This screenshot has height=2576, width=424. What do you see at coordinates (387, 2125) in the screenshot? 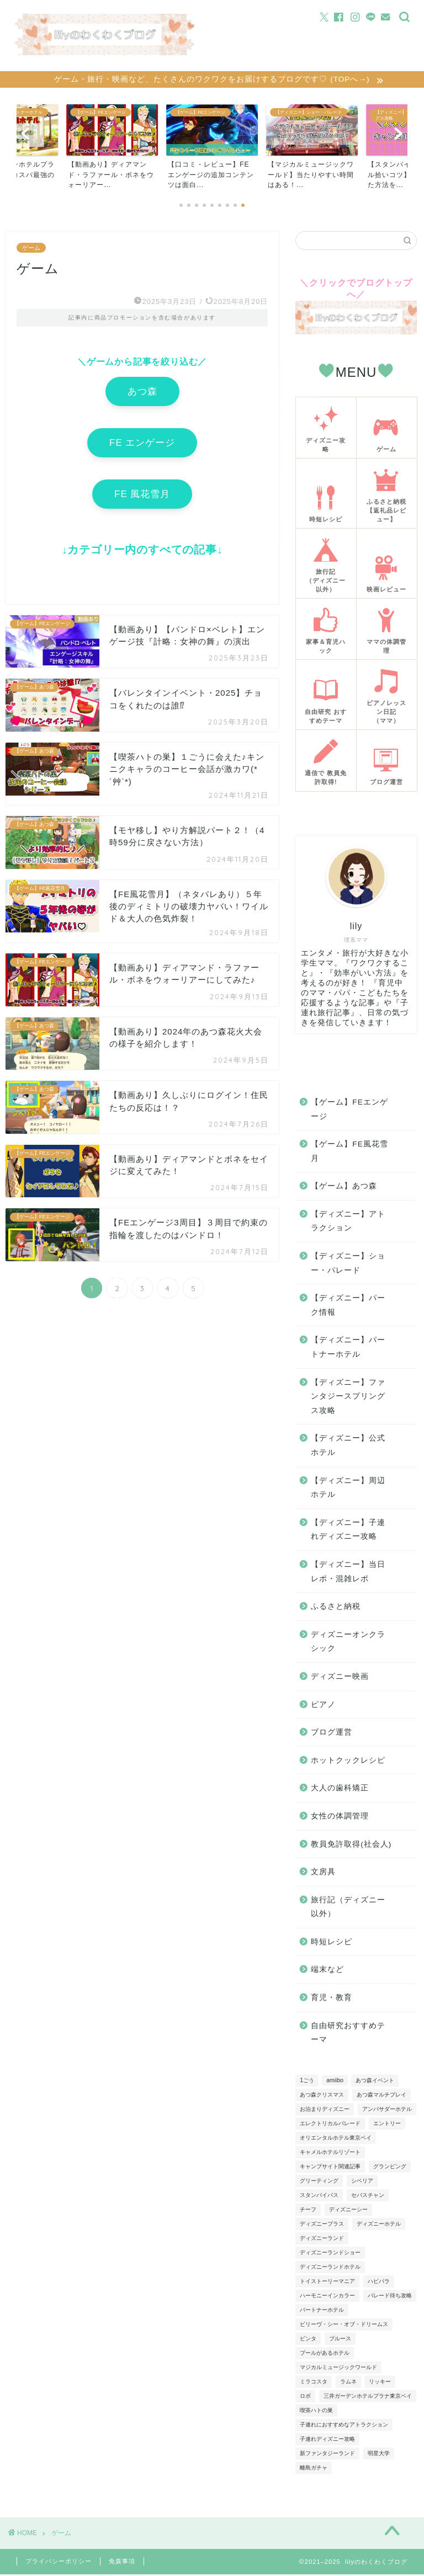
I see `エントリー [エントリー (13個の項目)]` at bounding box center [387, 2125].